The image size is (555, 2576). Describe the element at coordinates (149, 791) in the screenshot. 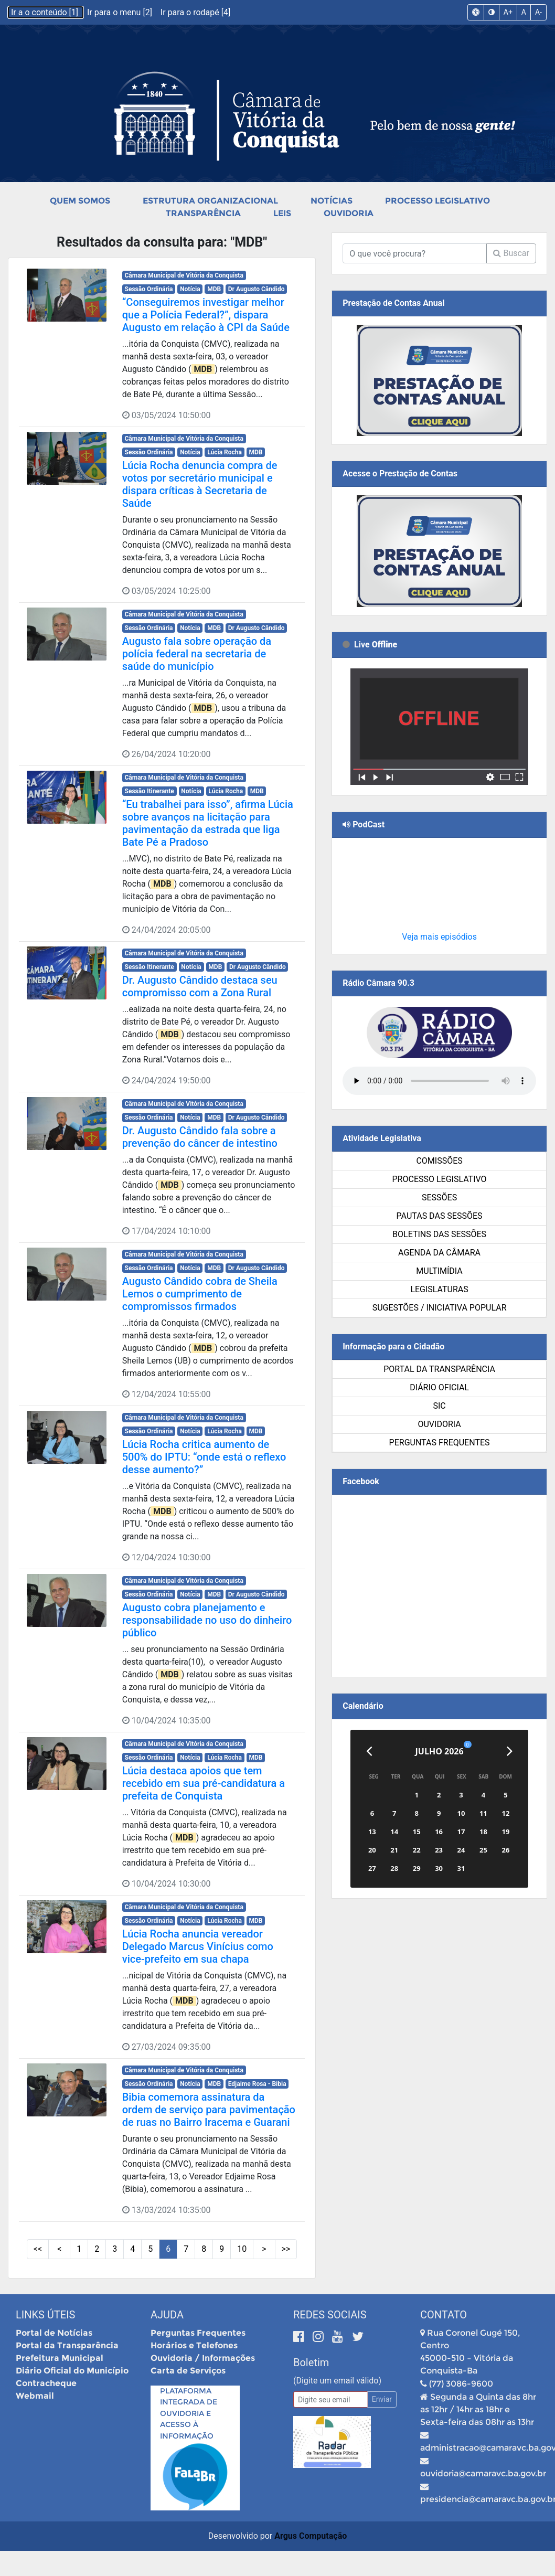

I see `Sessão Itinerante` at that location.